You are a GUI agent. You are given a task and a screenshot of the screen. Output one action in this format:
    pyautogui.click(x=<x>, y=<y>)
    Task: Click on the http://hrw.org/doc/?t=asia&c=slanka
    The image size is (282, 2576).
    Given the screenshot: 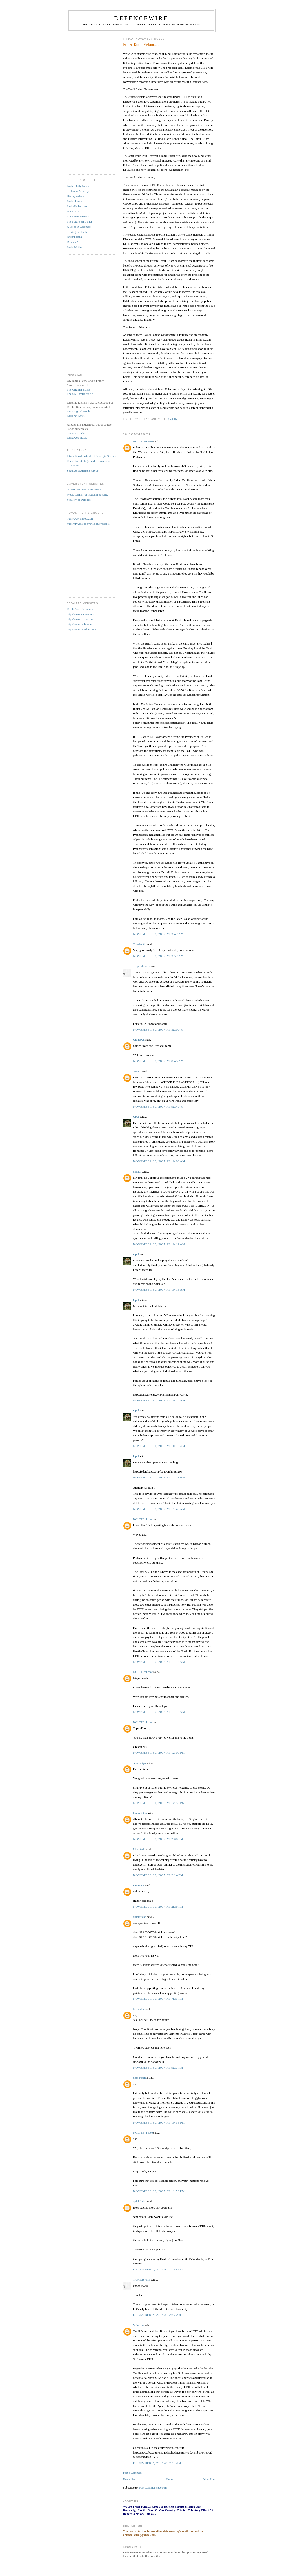 What is the action you would take?
    pyautogui.click(x=88, y=523)
    